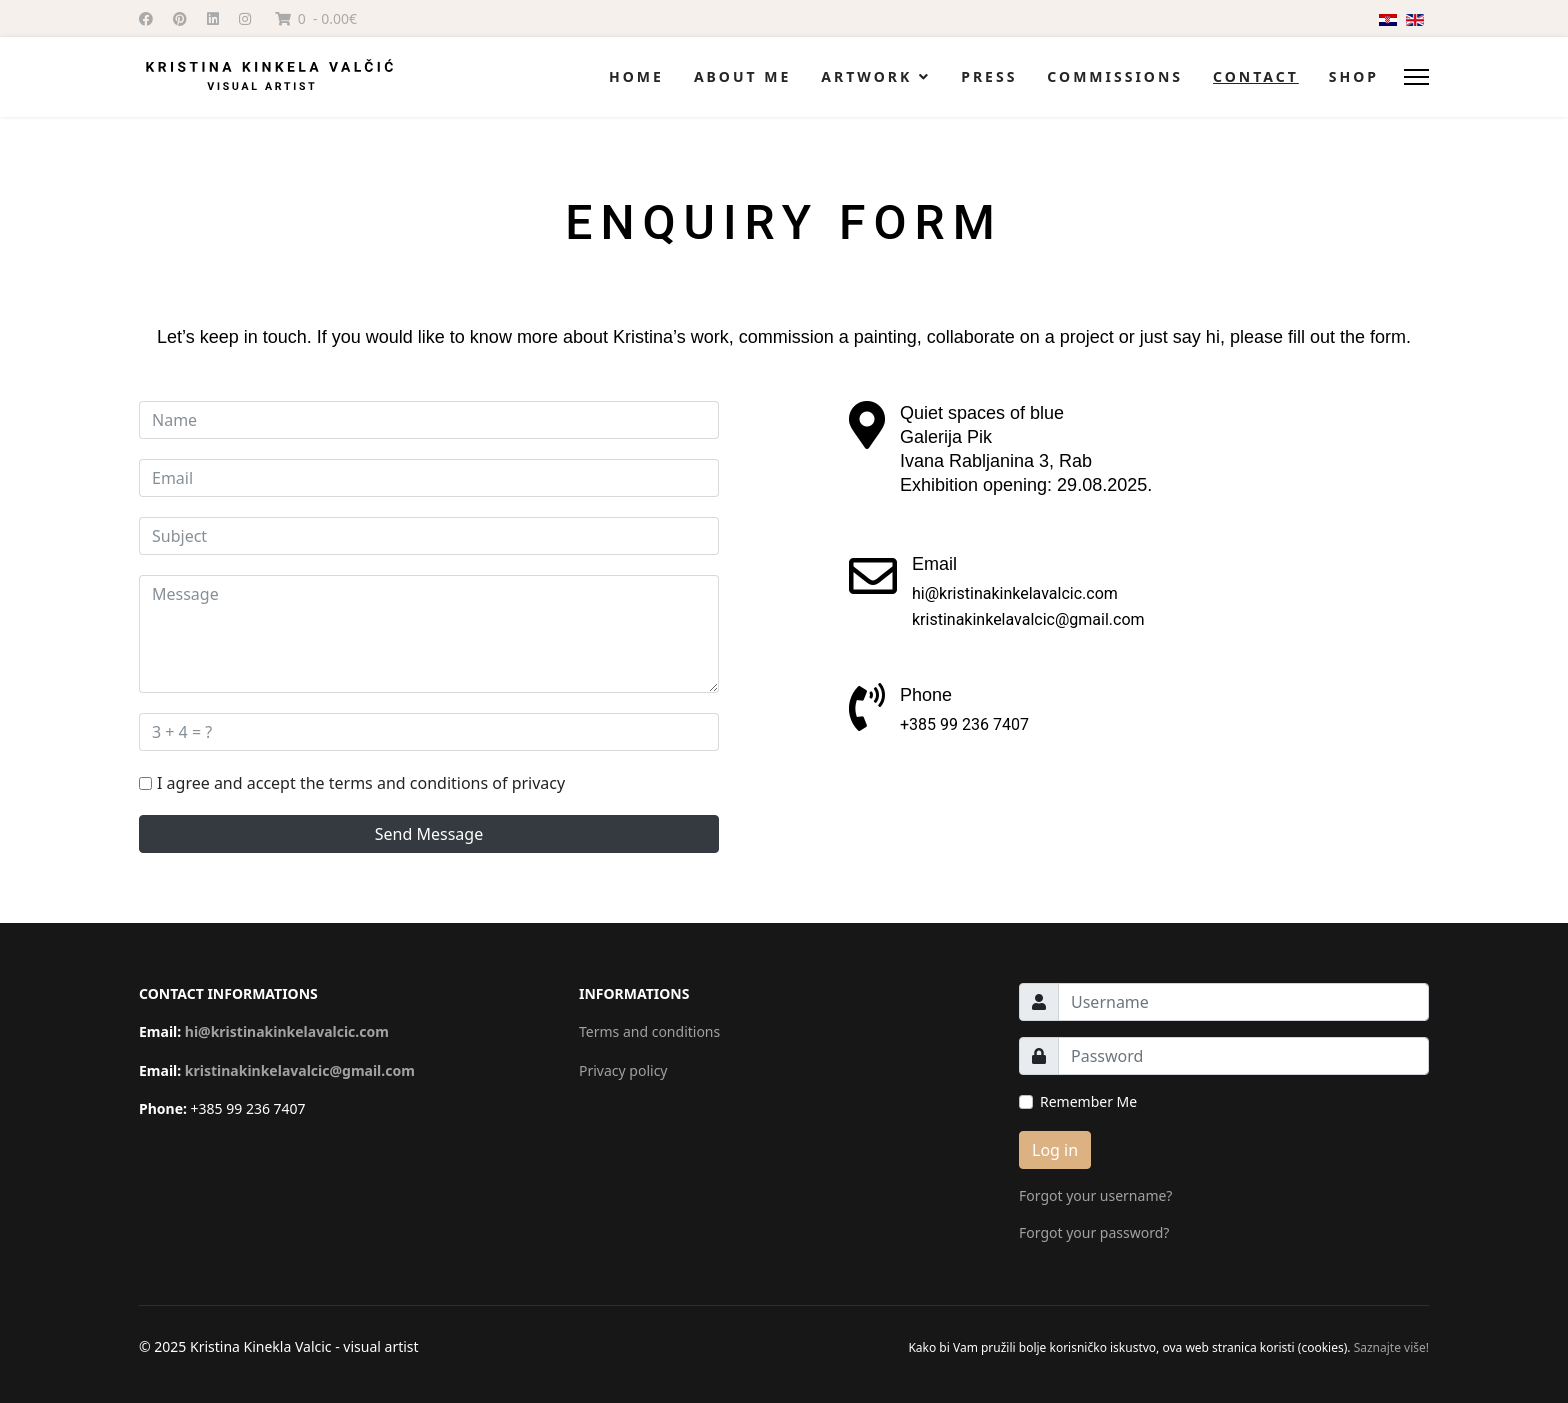  Describe the element at coordinates (361, 783) in the screenshot. I see `I agree and accept the terms and` at that location.